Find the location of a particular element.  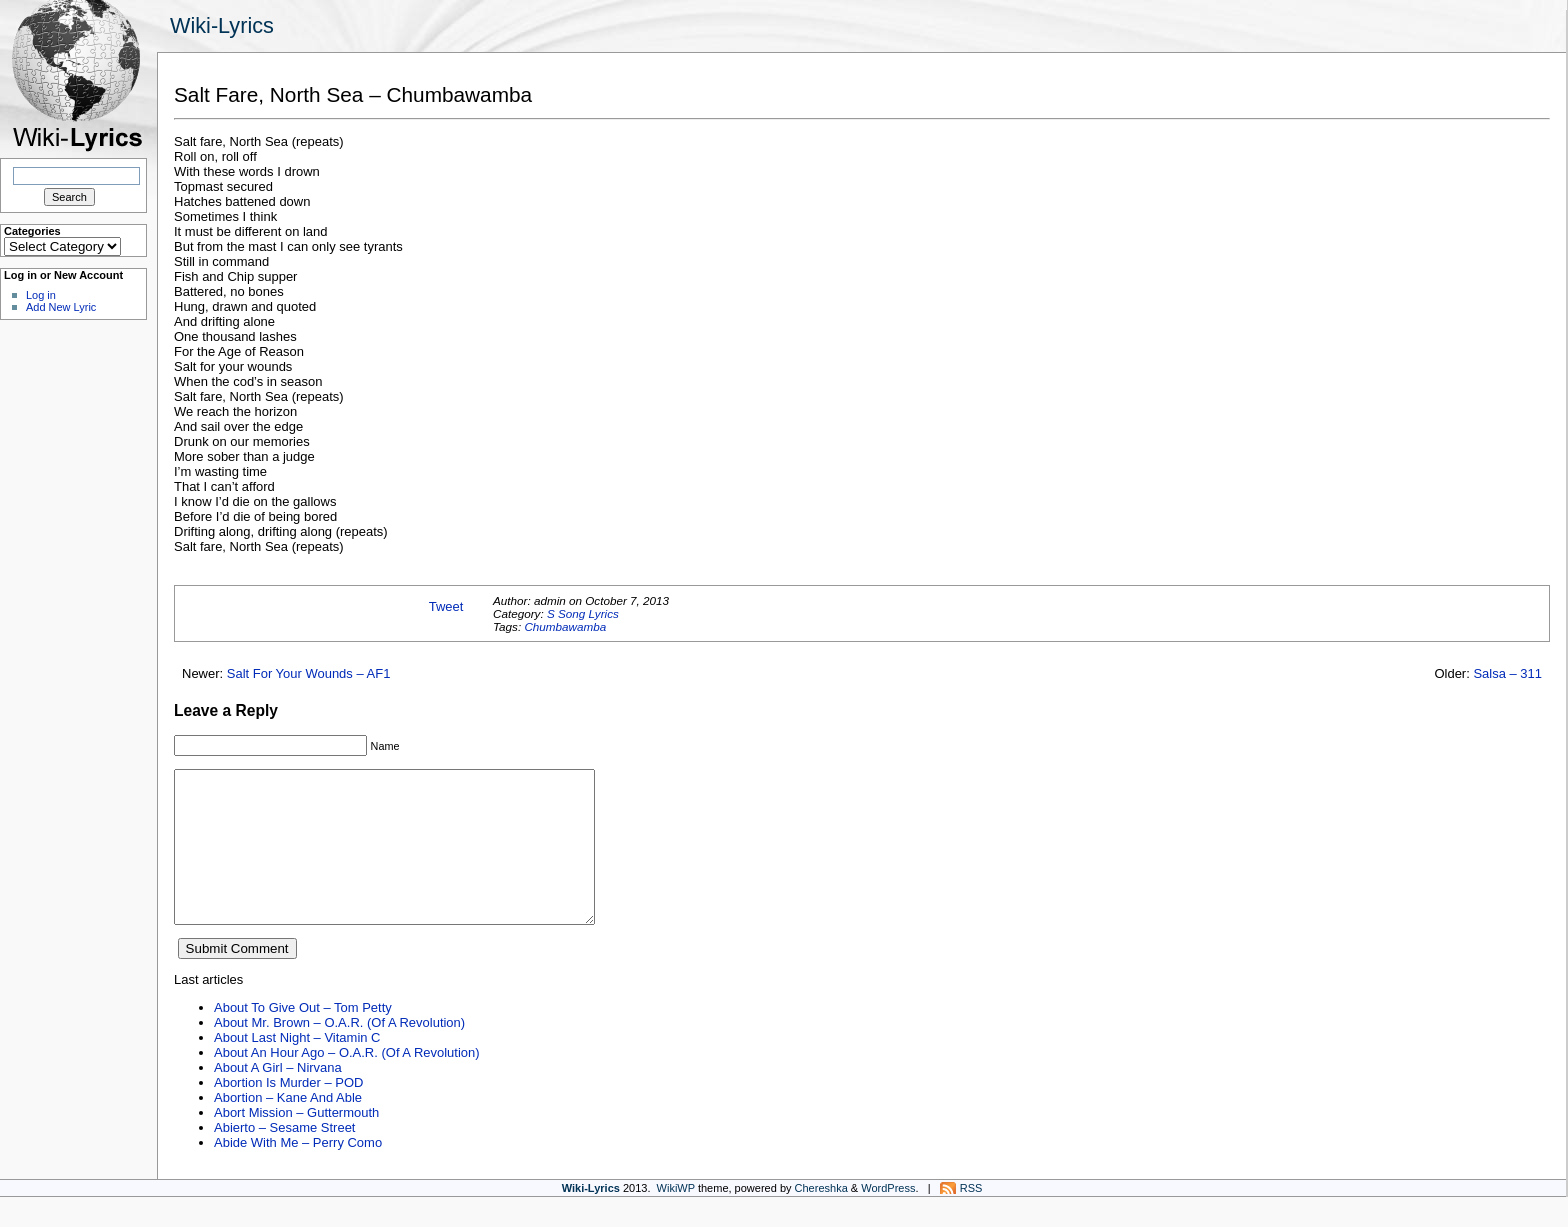

Chumbawamba is located at coordinates (565, 626).